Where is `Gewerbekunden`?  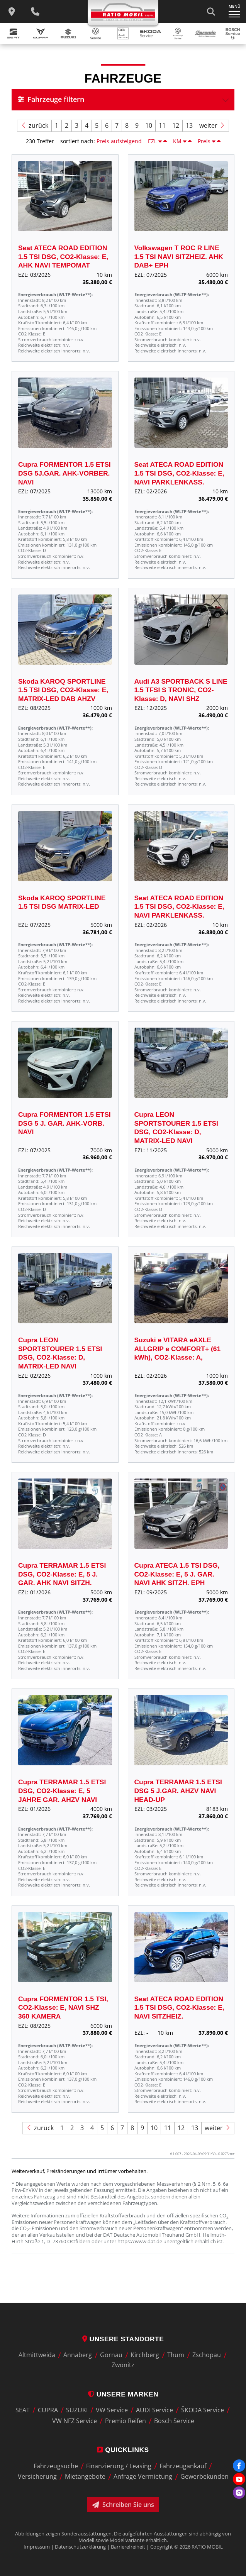 Gewerbekunden is located at coordinates (204, 2477).